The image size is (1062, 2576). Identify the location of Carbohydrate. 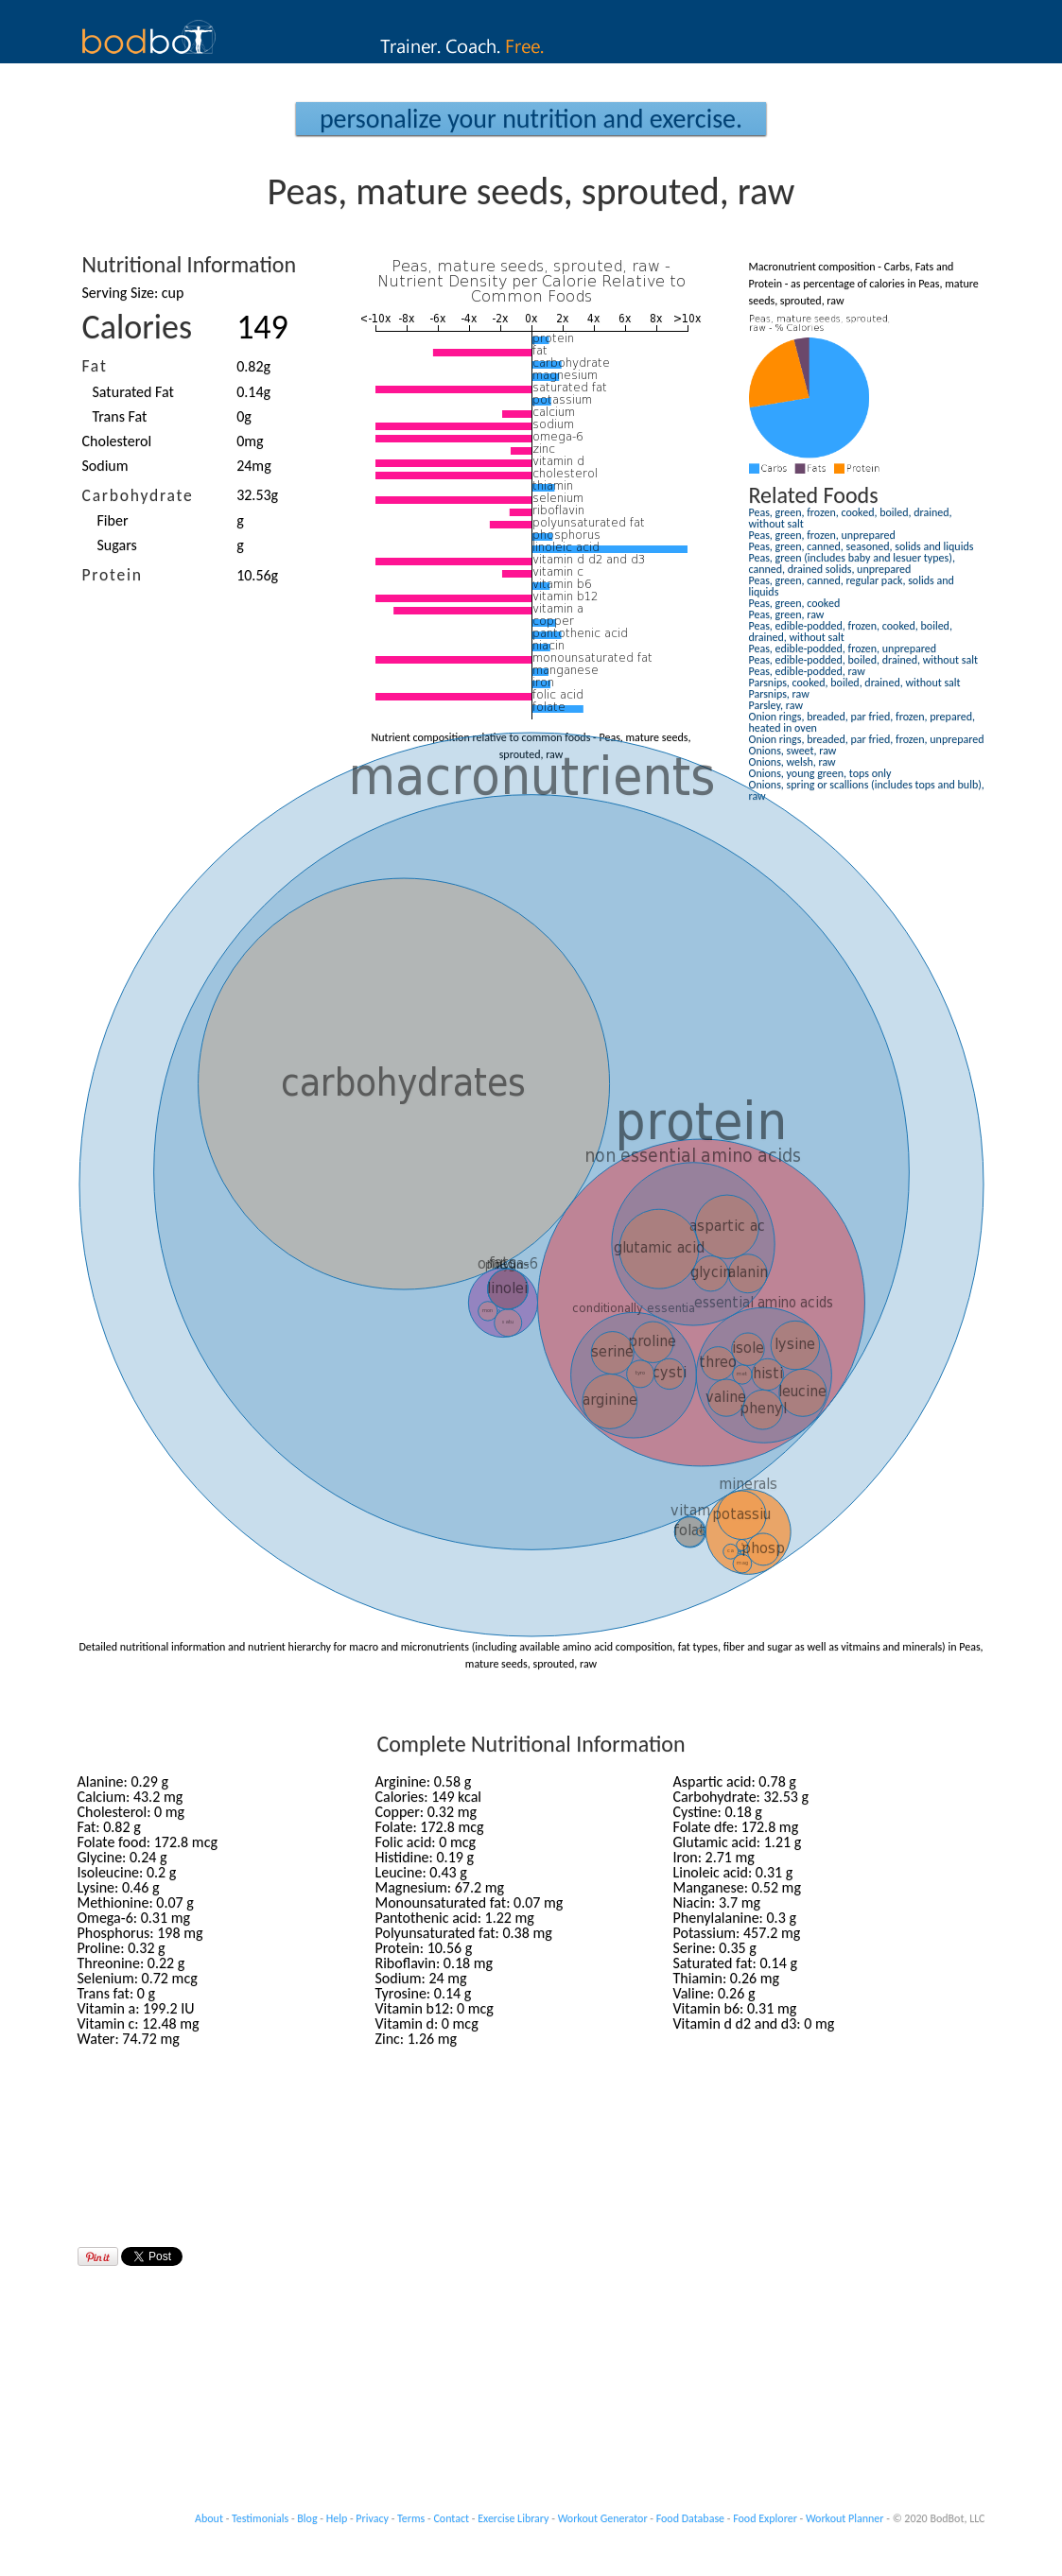
(138, 495).